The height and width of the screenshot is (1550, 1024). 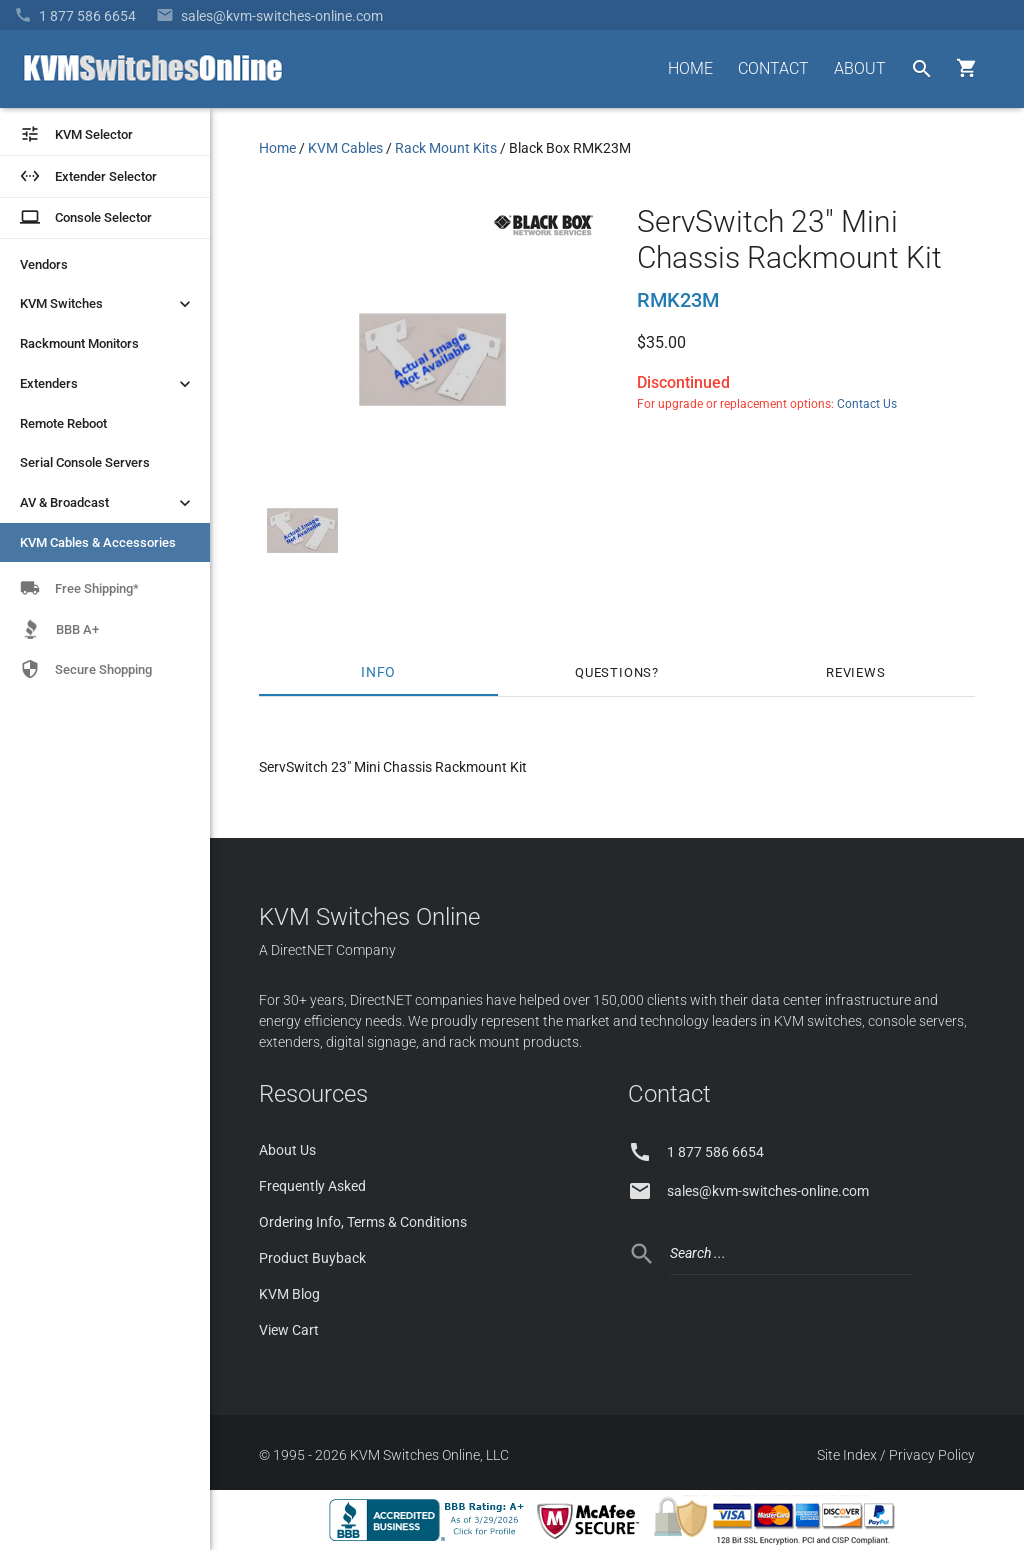 I want to click on Serial Console Servers, so click(x=85, y=462).